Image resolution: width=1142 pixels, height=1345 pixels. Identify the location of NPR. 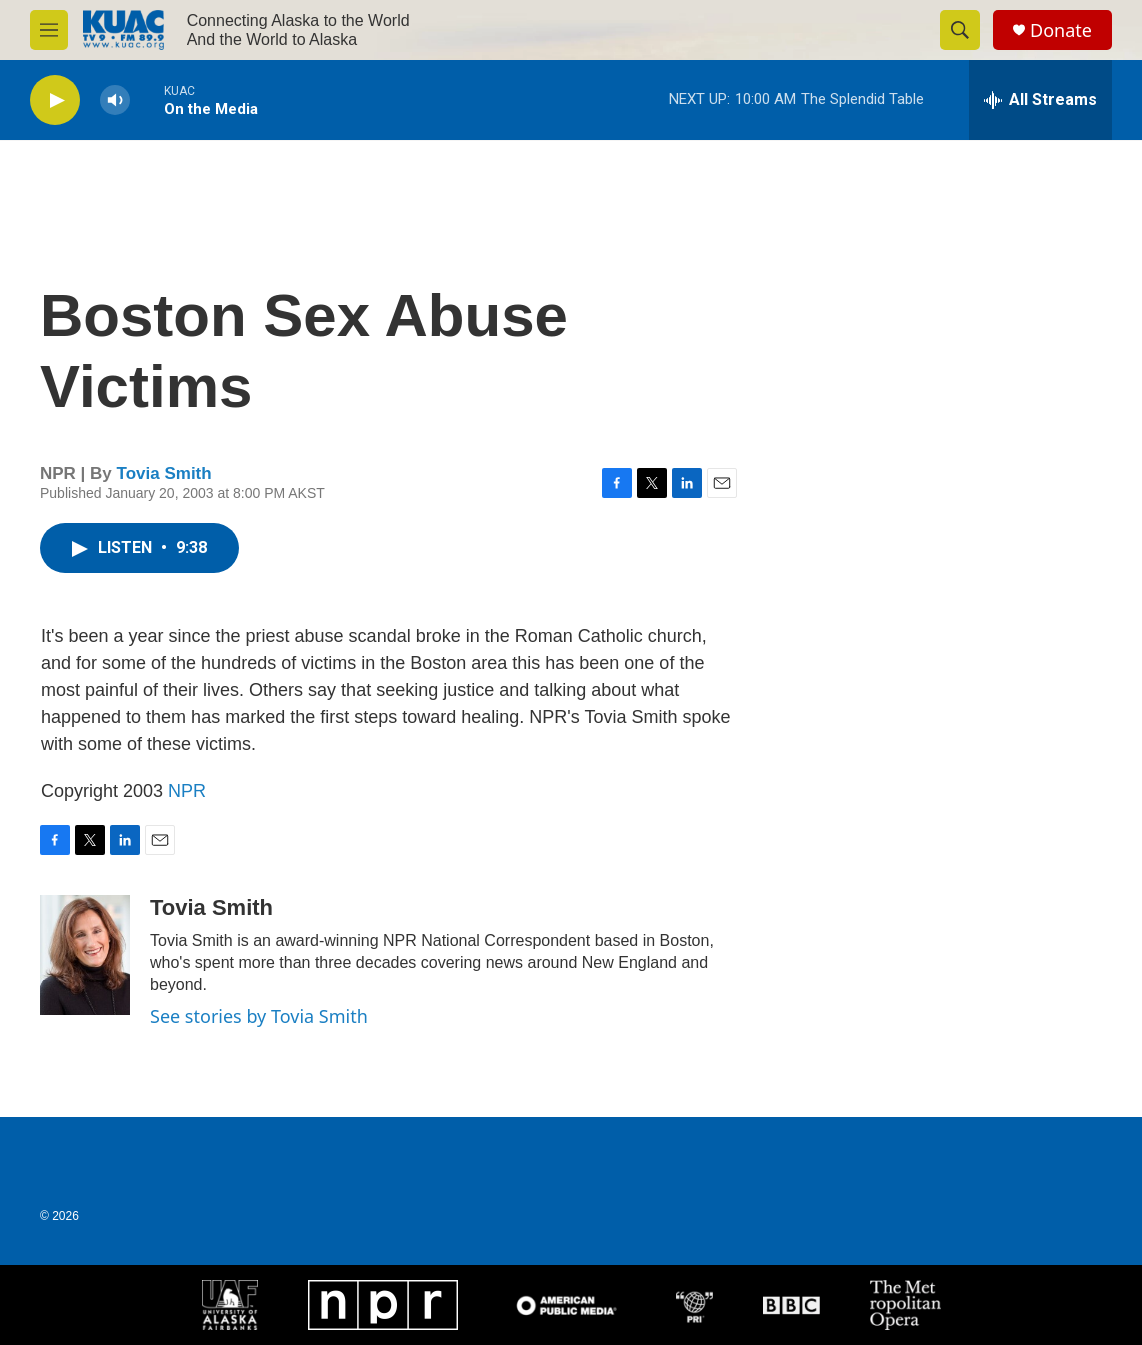
(187, 791).